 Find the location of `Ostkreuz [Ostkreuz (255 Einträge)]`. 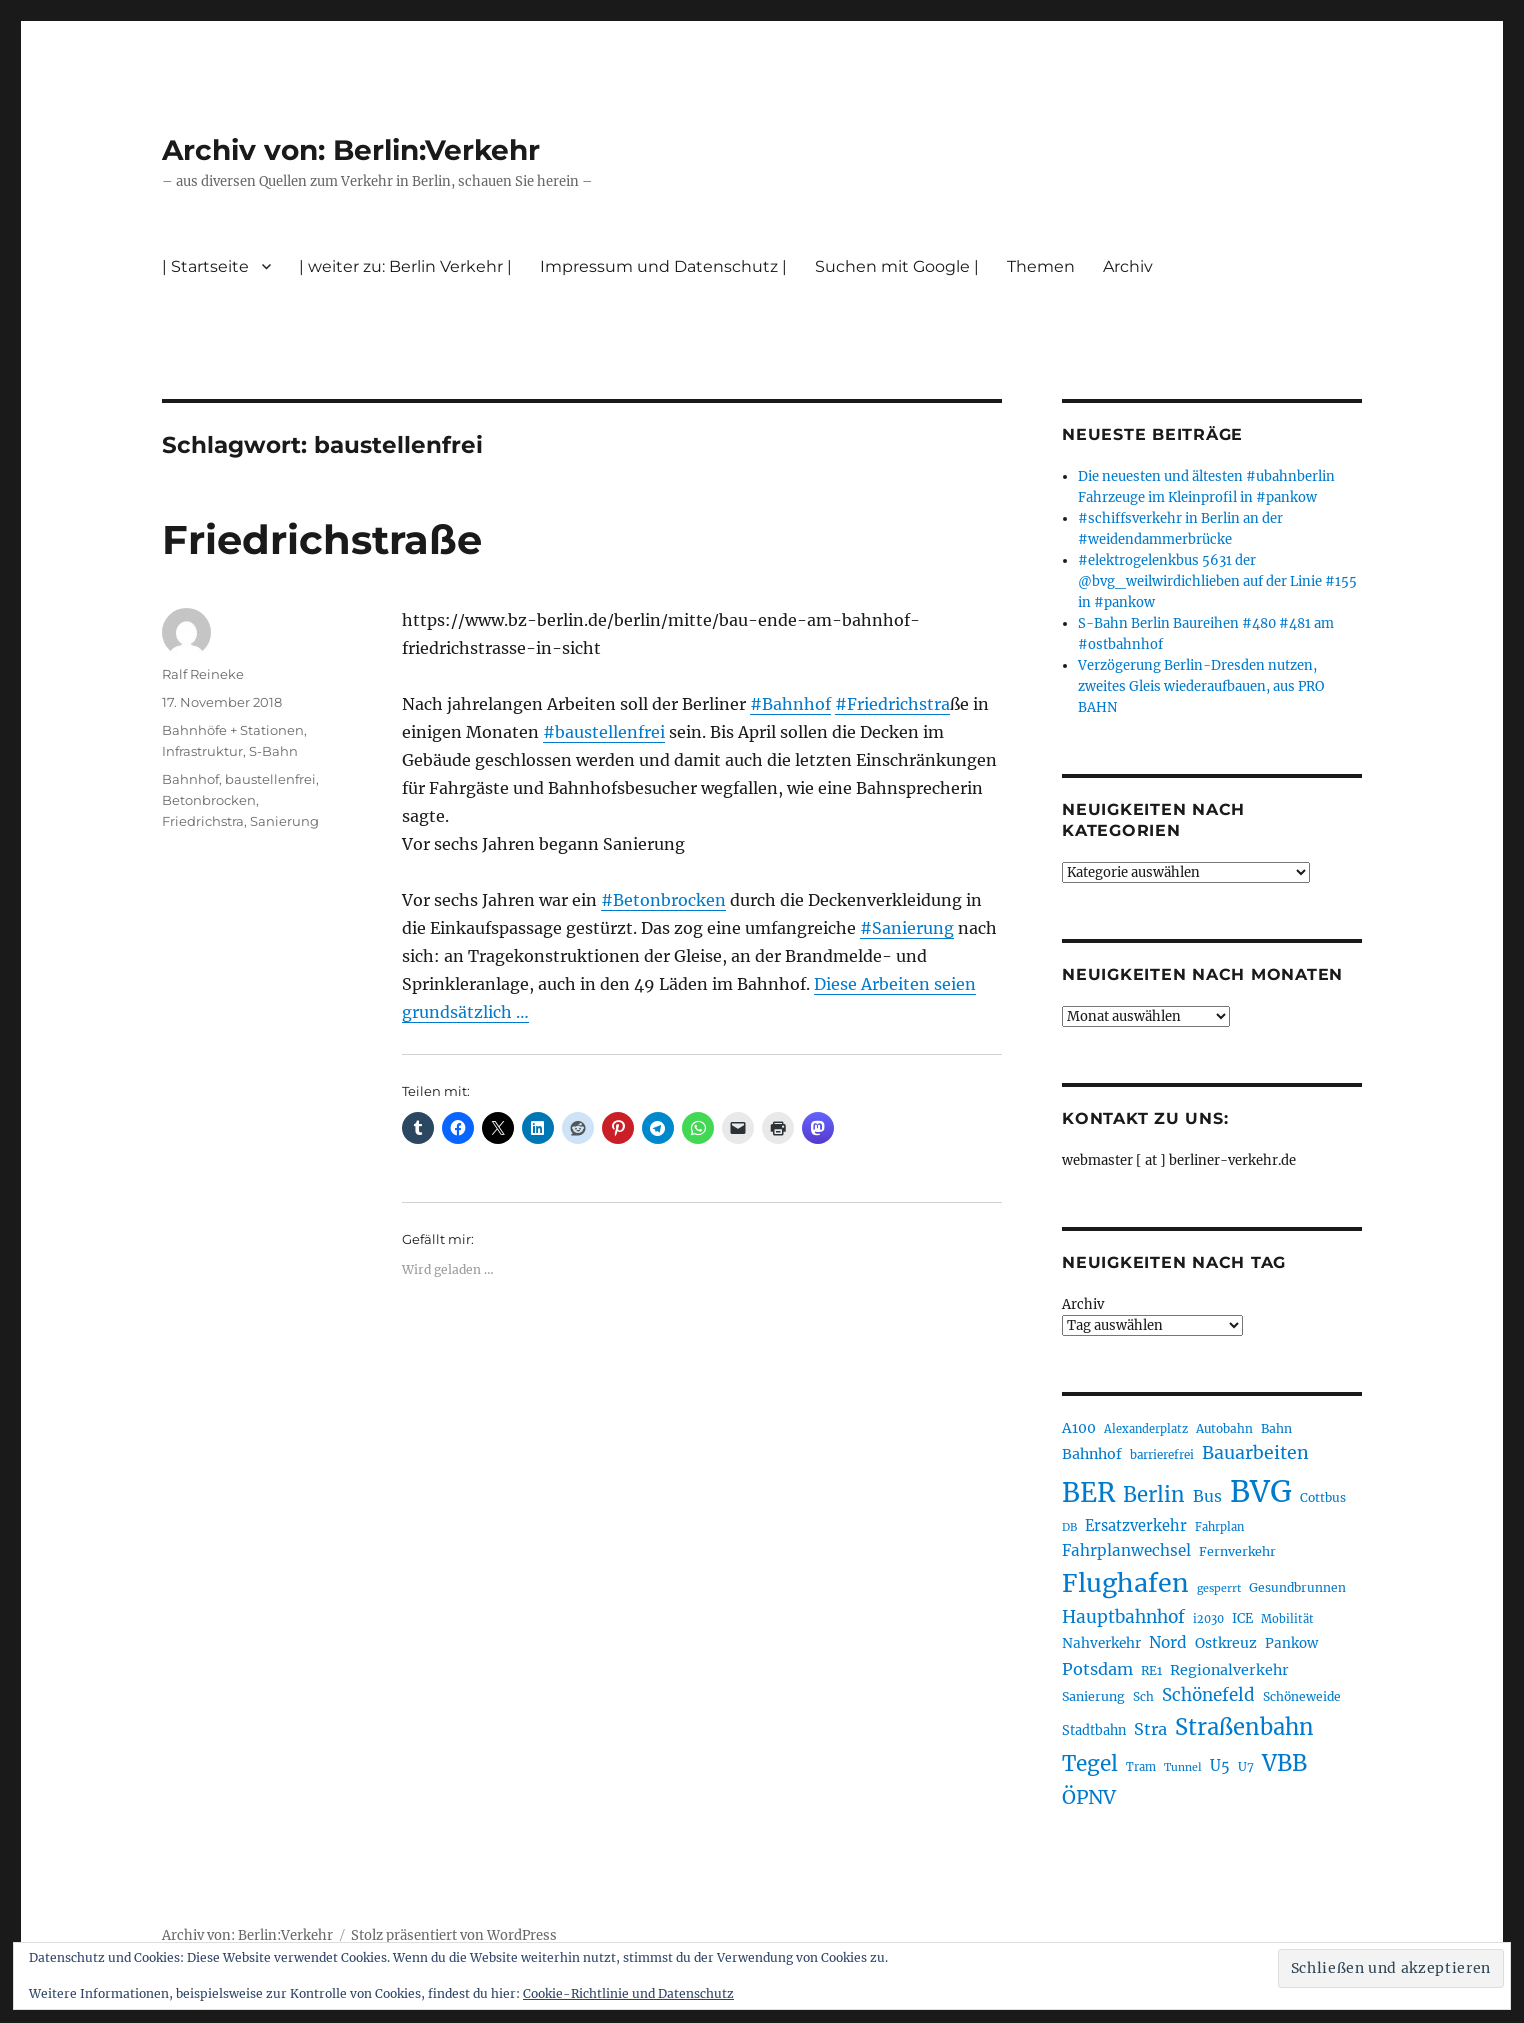

Ostkreuz [Ostkreuz (255 Einträge)] is located at coordinates (1226, 1643).